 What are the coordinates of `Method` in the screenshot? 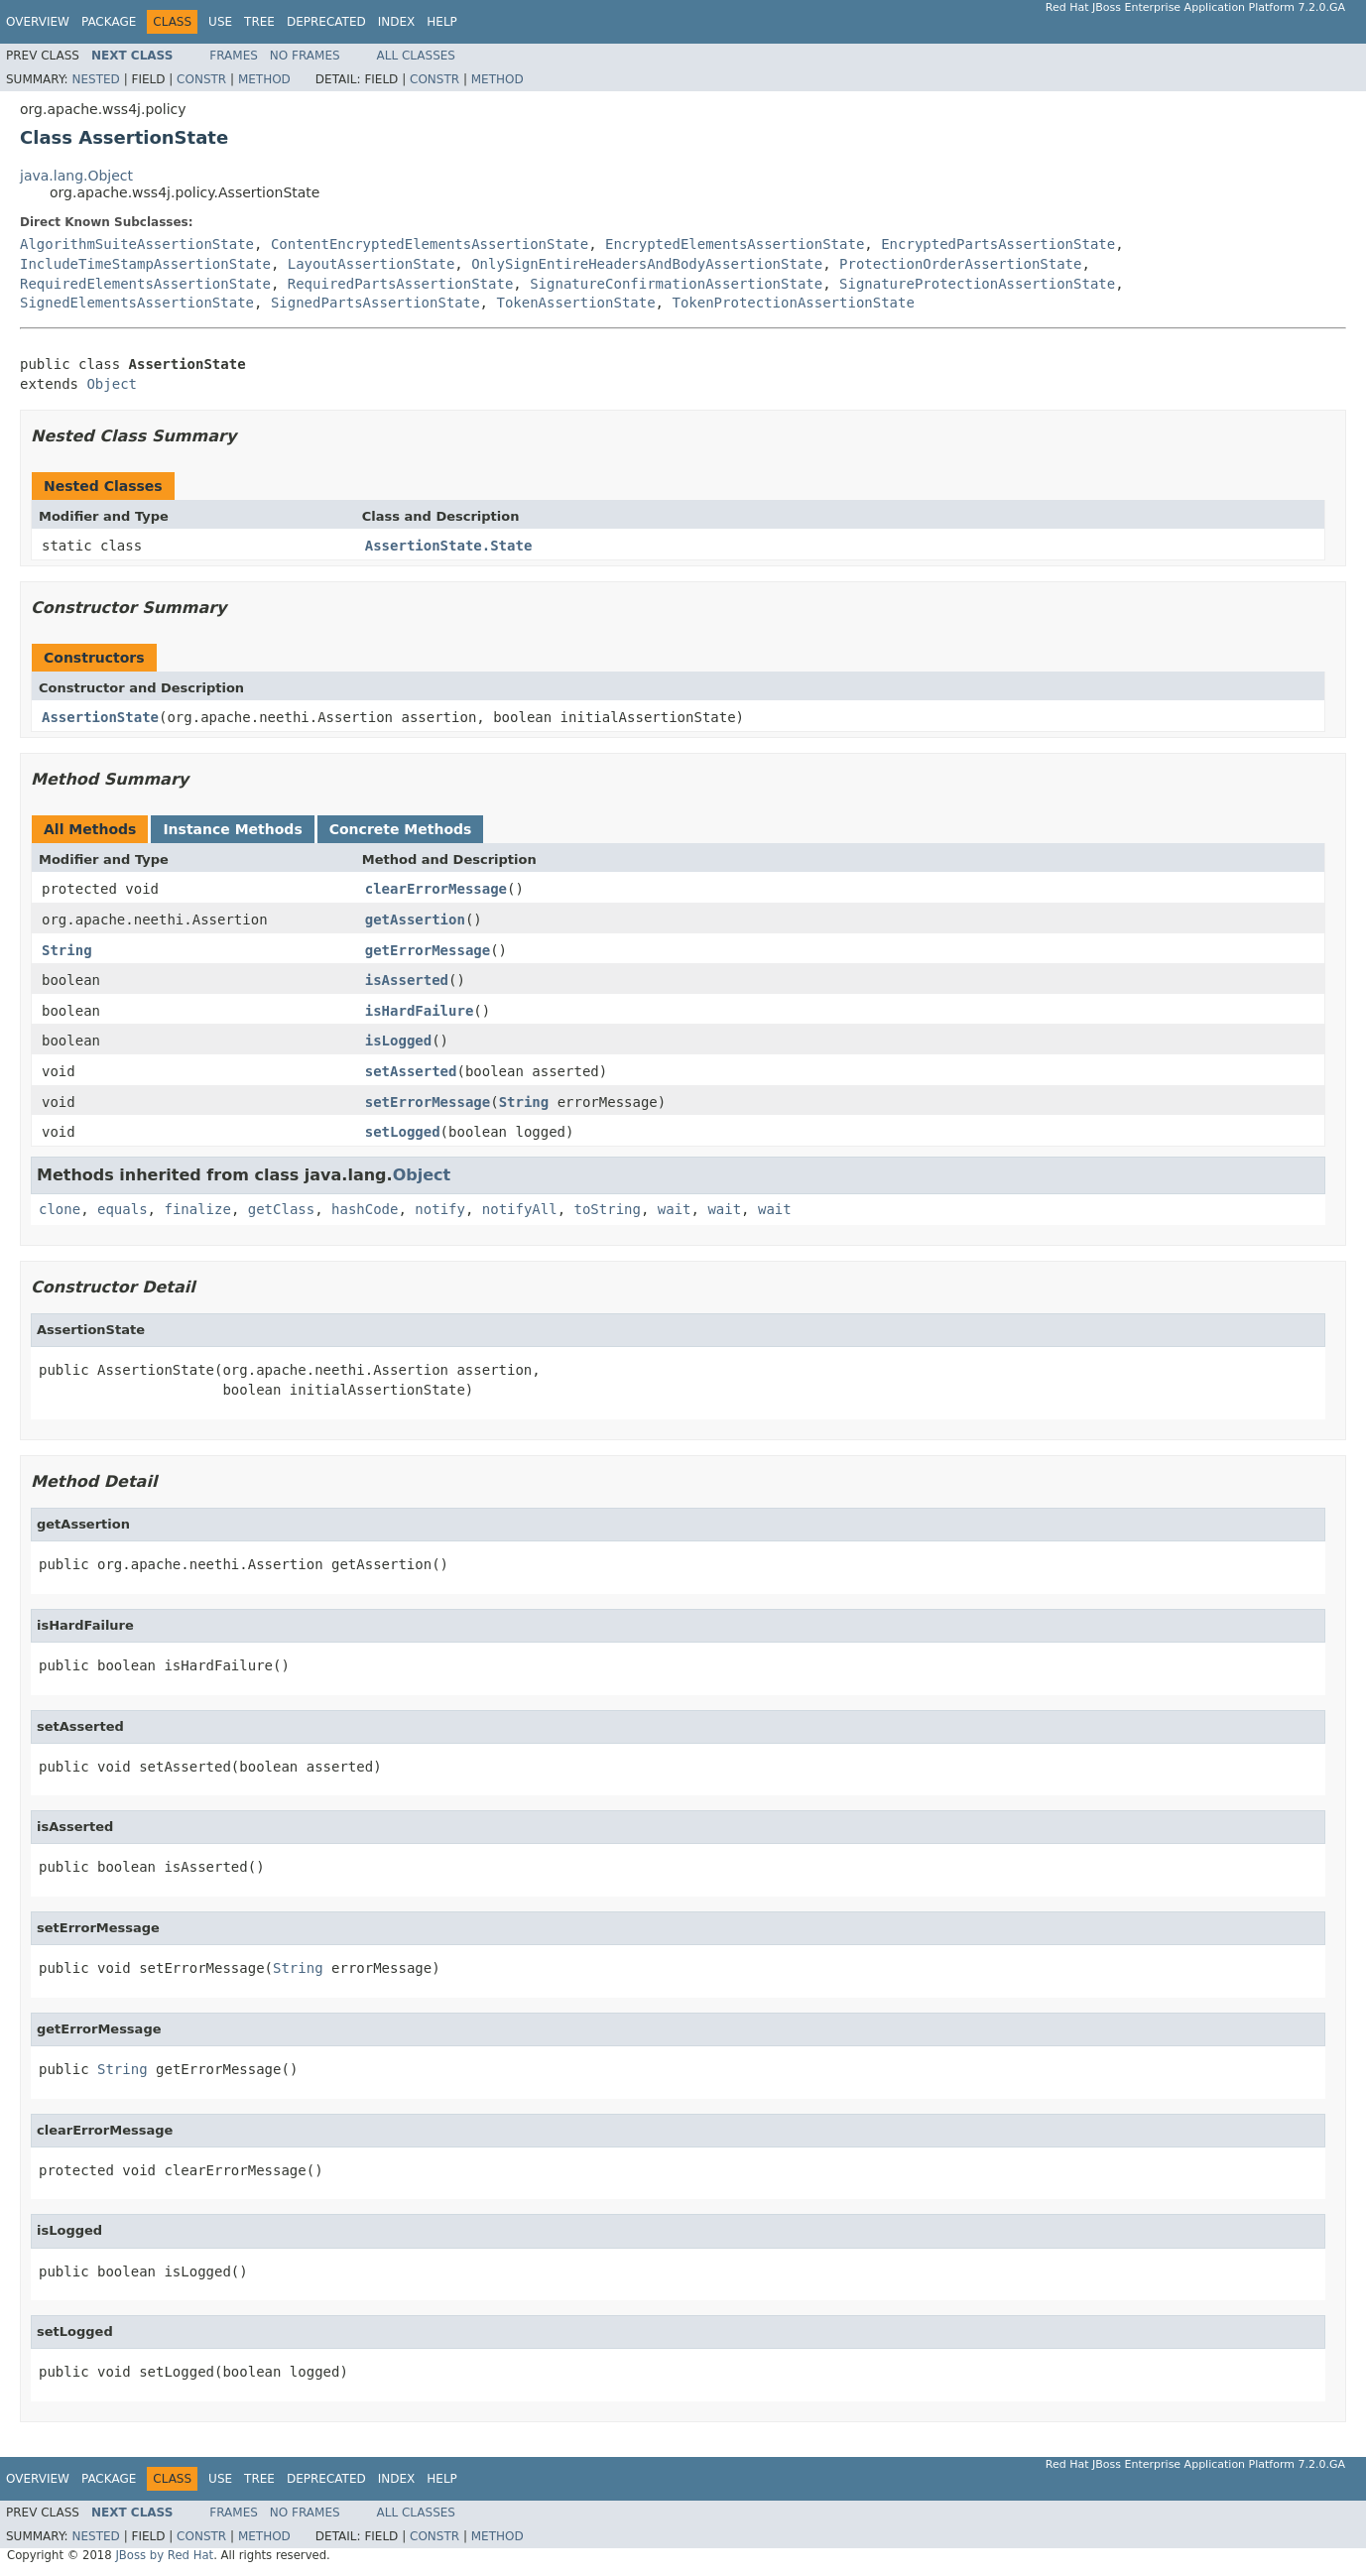 It's located at (264, 79).